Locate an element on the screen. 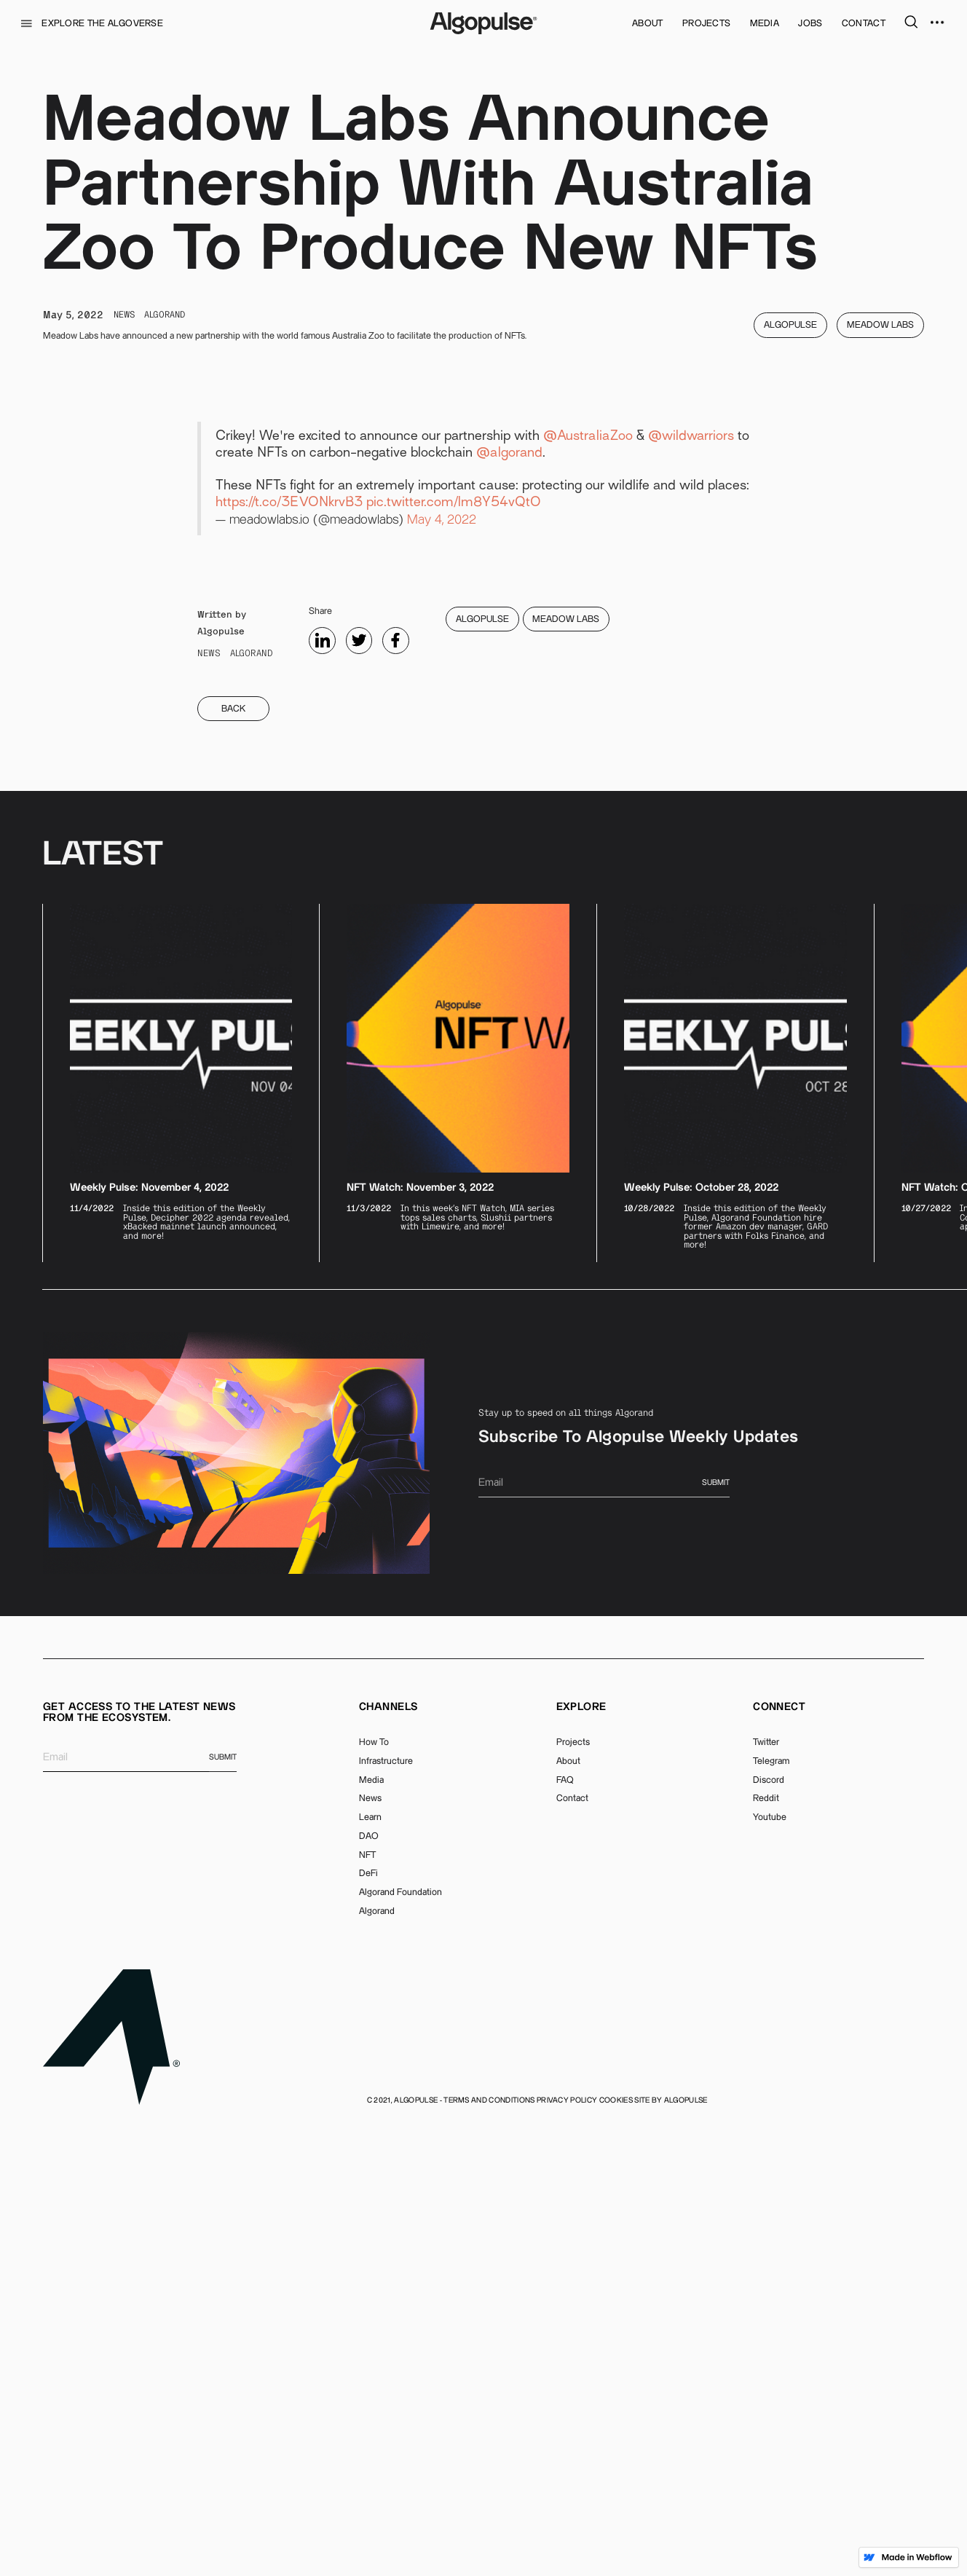  News is located at coordinates (370, 2244).